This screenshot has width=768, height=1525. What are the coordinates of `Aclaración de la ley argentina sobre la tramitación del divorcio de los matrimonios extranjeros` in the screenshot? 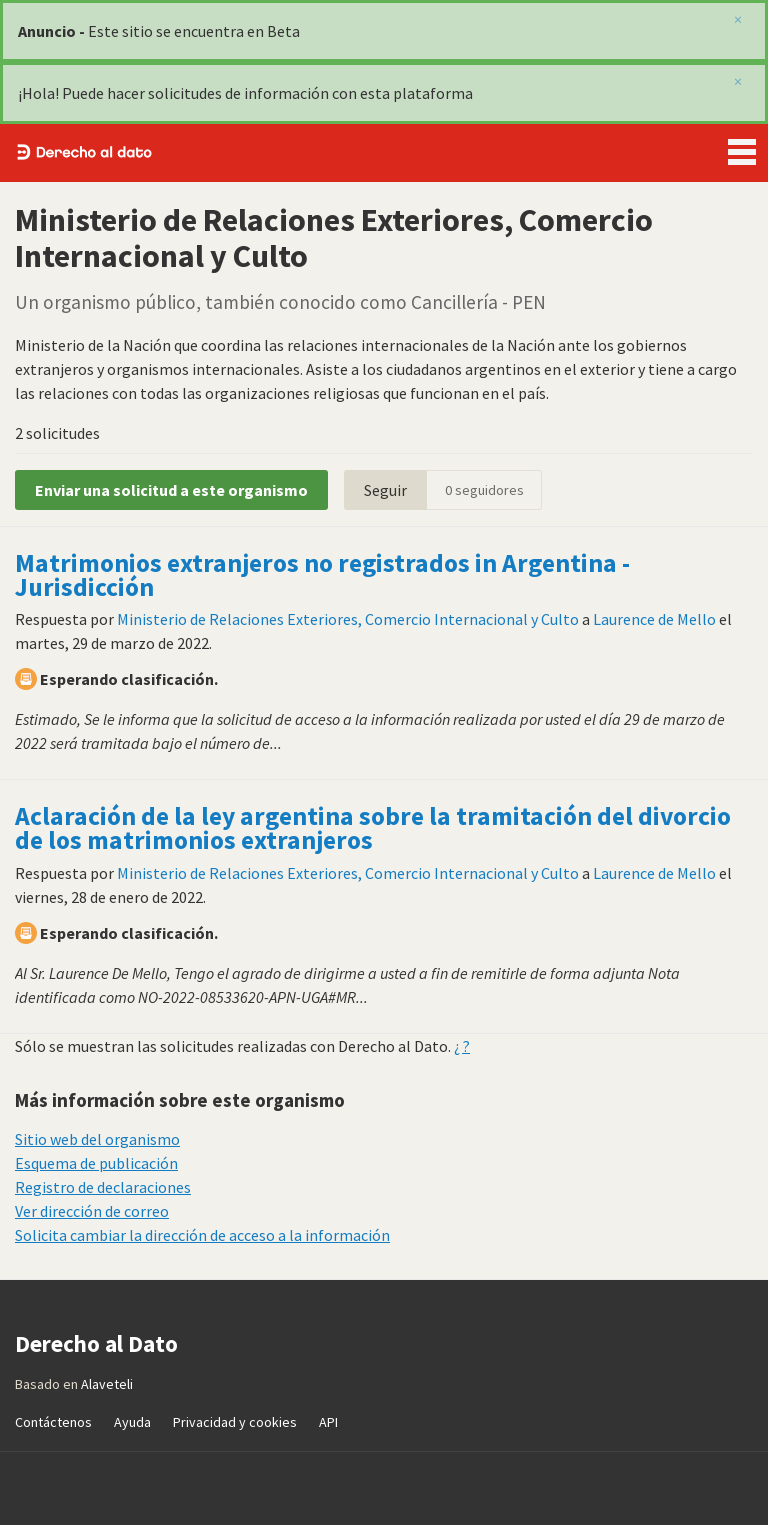 It's located at (373, 828).